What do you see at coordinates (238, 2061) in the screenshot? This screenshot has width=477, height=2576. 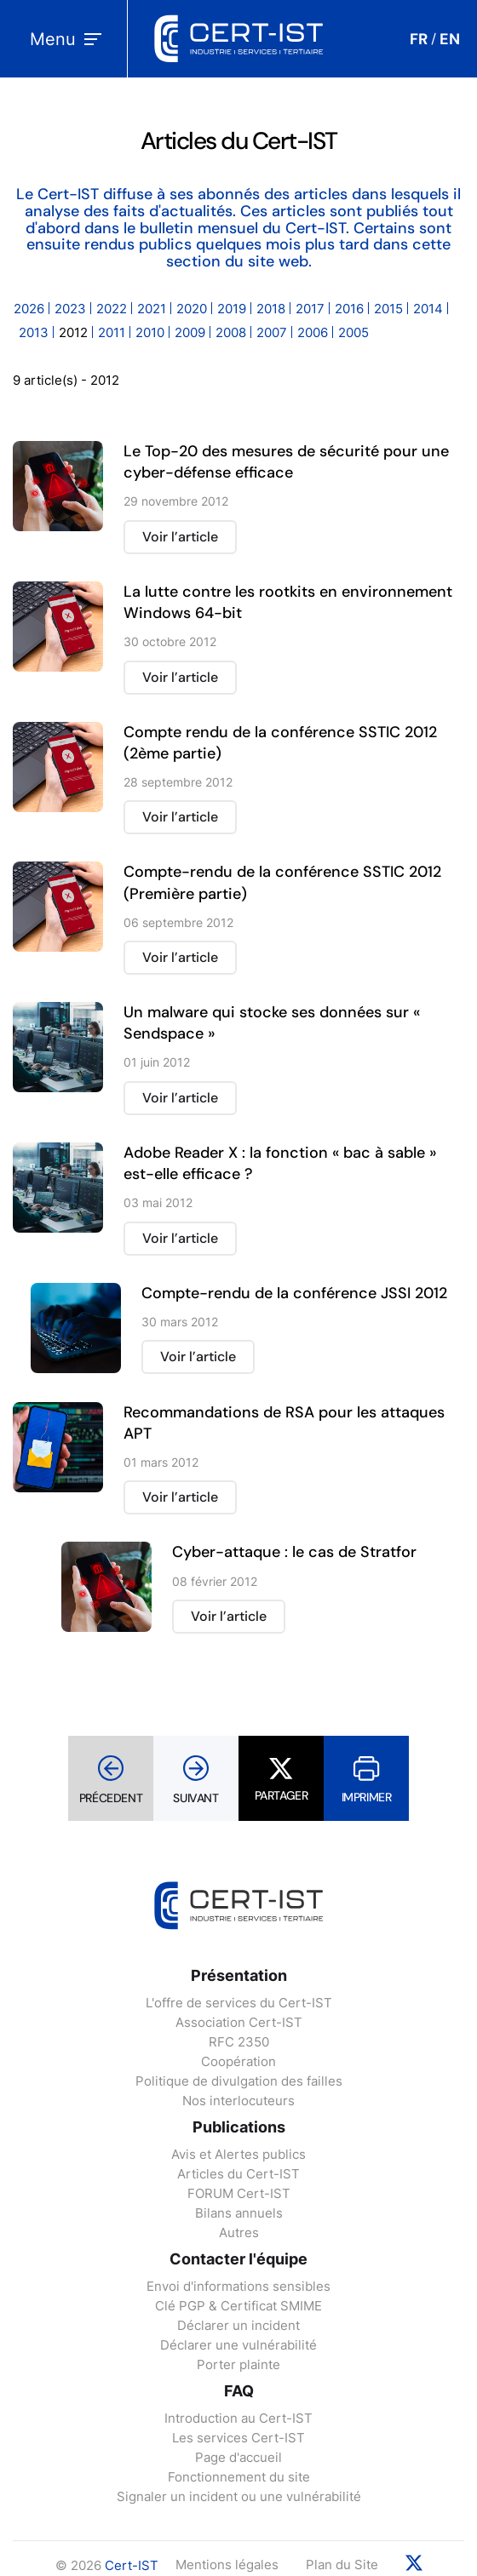 I see `Coopération` at bounding box center [238, 2061].